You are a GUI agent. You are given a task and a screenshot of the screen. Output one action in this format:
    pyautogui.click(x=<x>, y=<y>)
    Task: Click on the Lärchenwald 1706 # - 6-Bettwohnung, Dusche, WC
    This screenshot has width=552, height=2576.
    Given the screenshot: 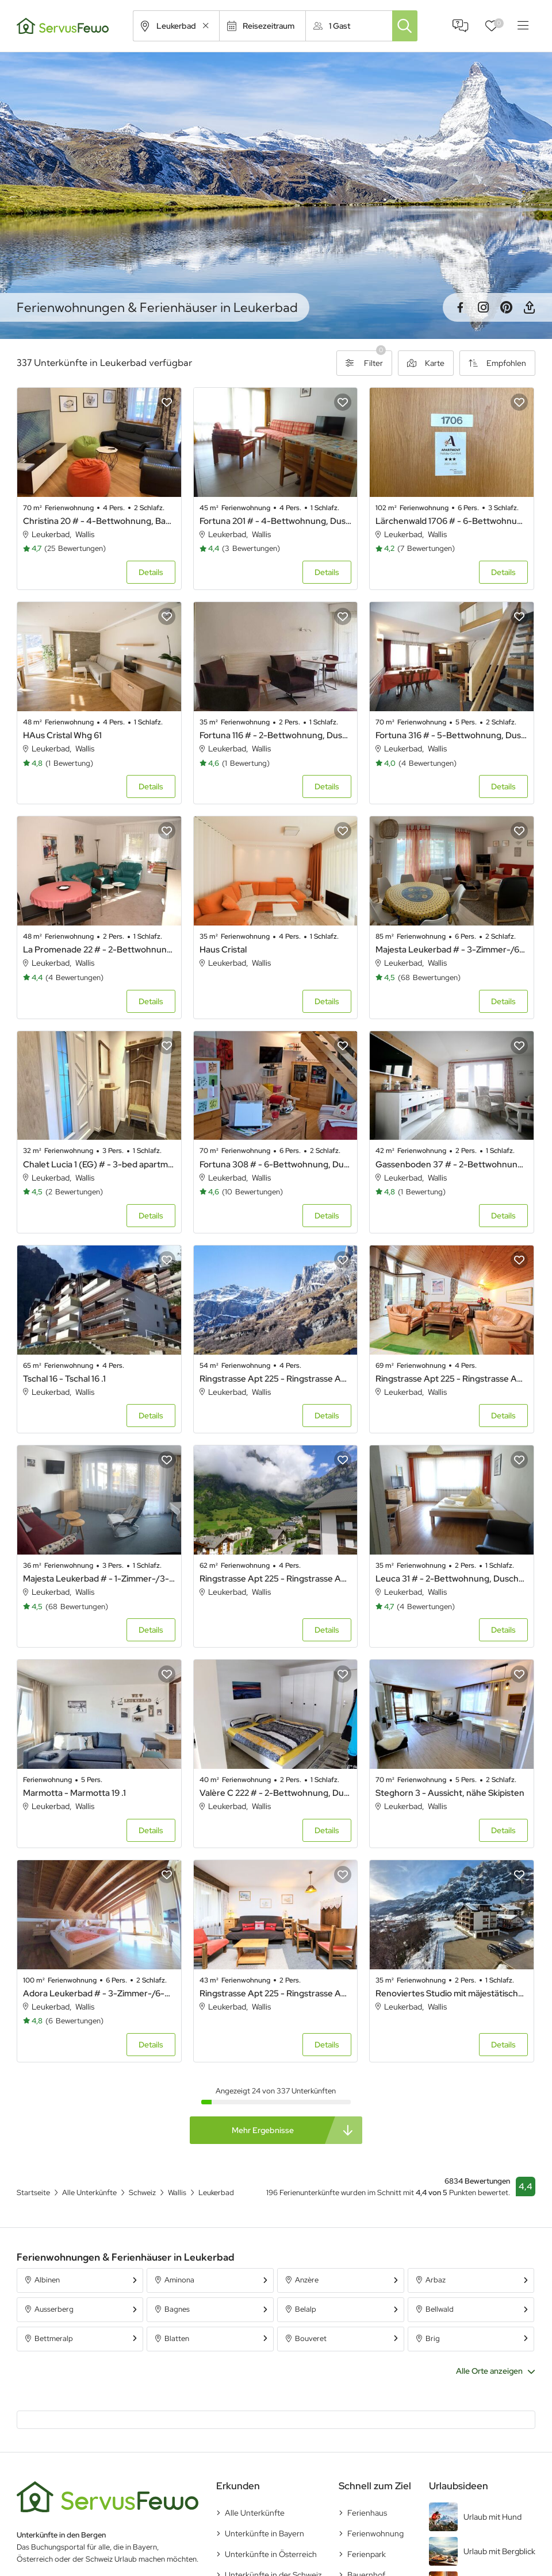 What is the action you would take?
    pyautogui.click(x=451, y=521)
    